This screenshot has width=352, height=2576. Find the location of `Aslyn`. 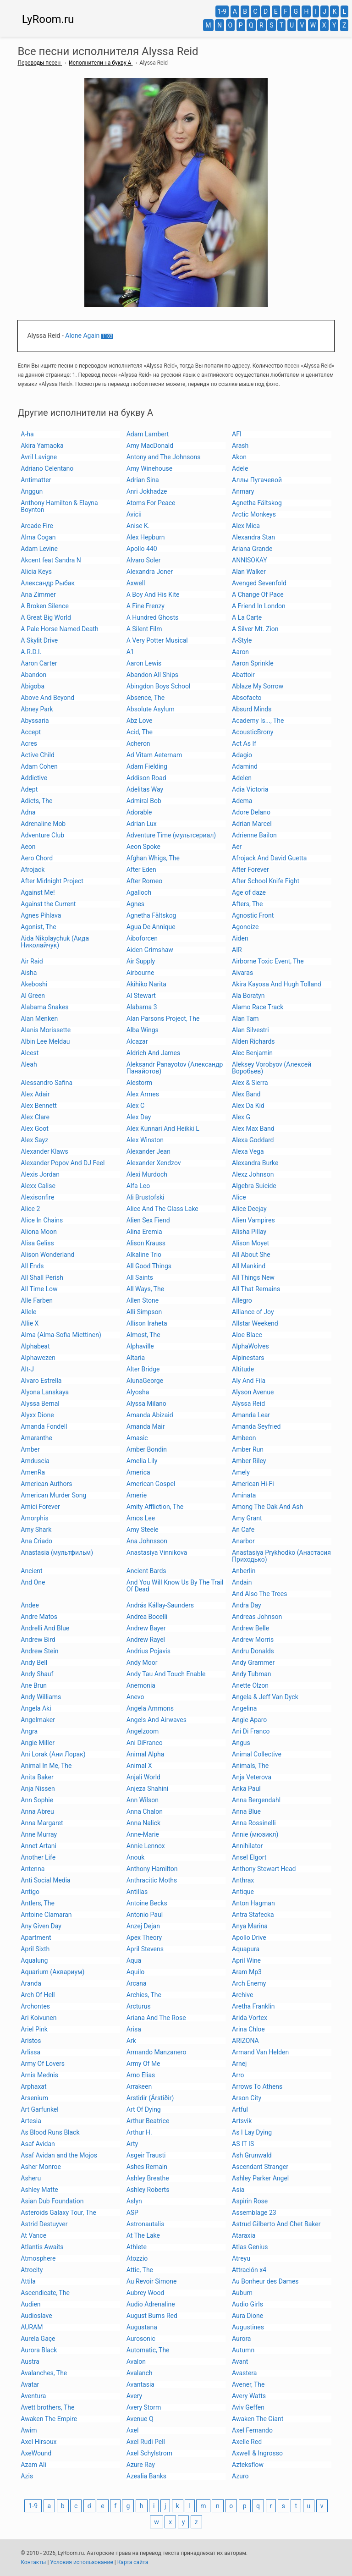

Aslyn is located at coordinates (134, 2201).